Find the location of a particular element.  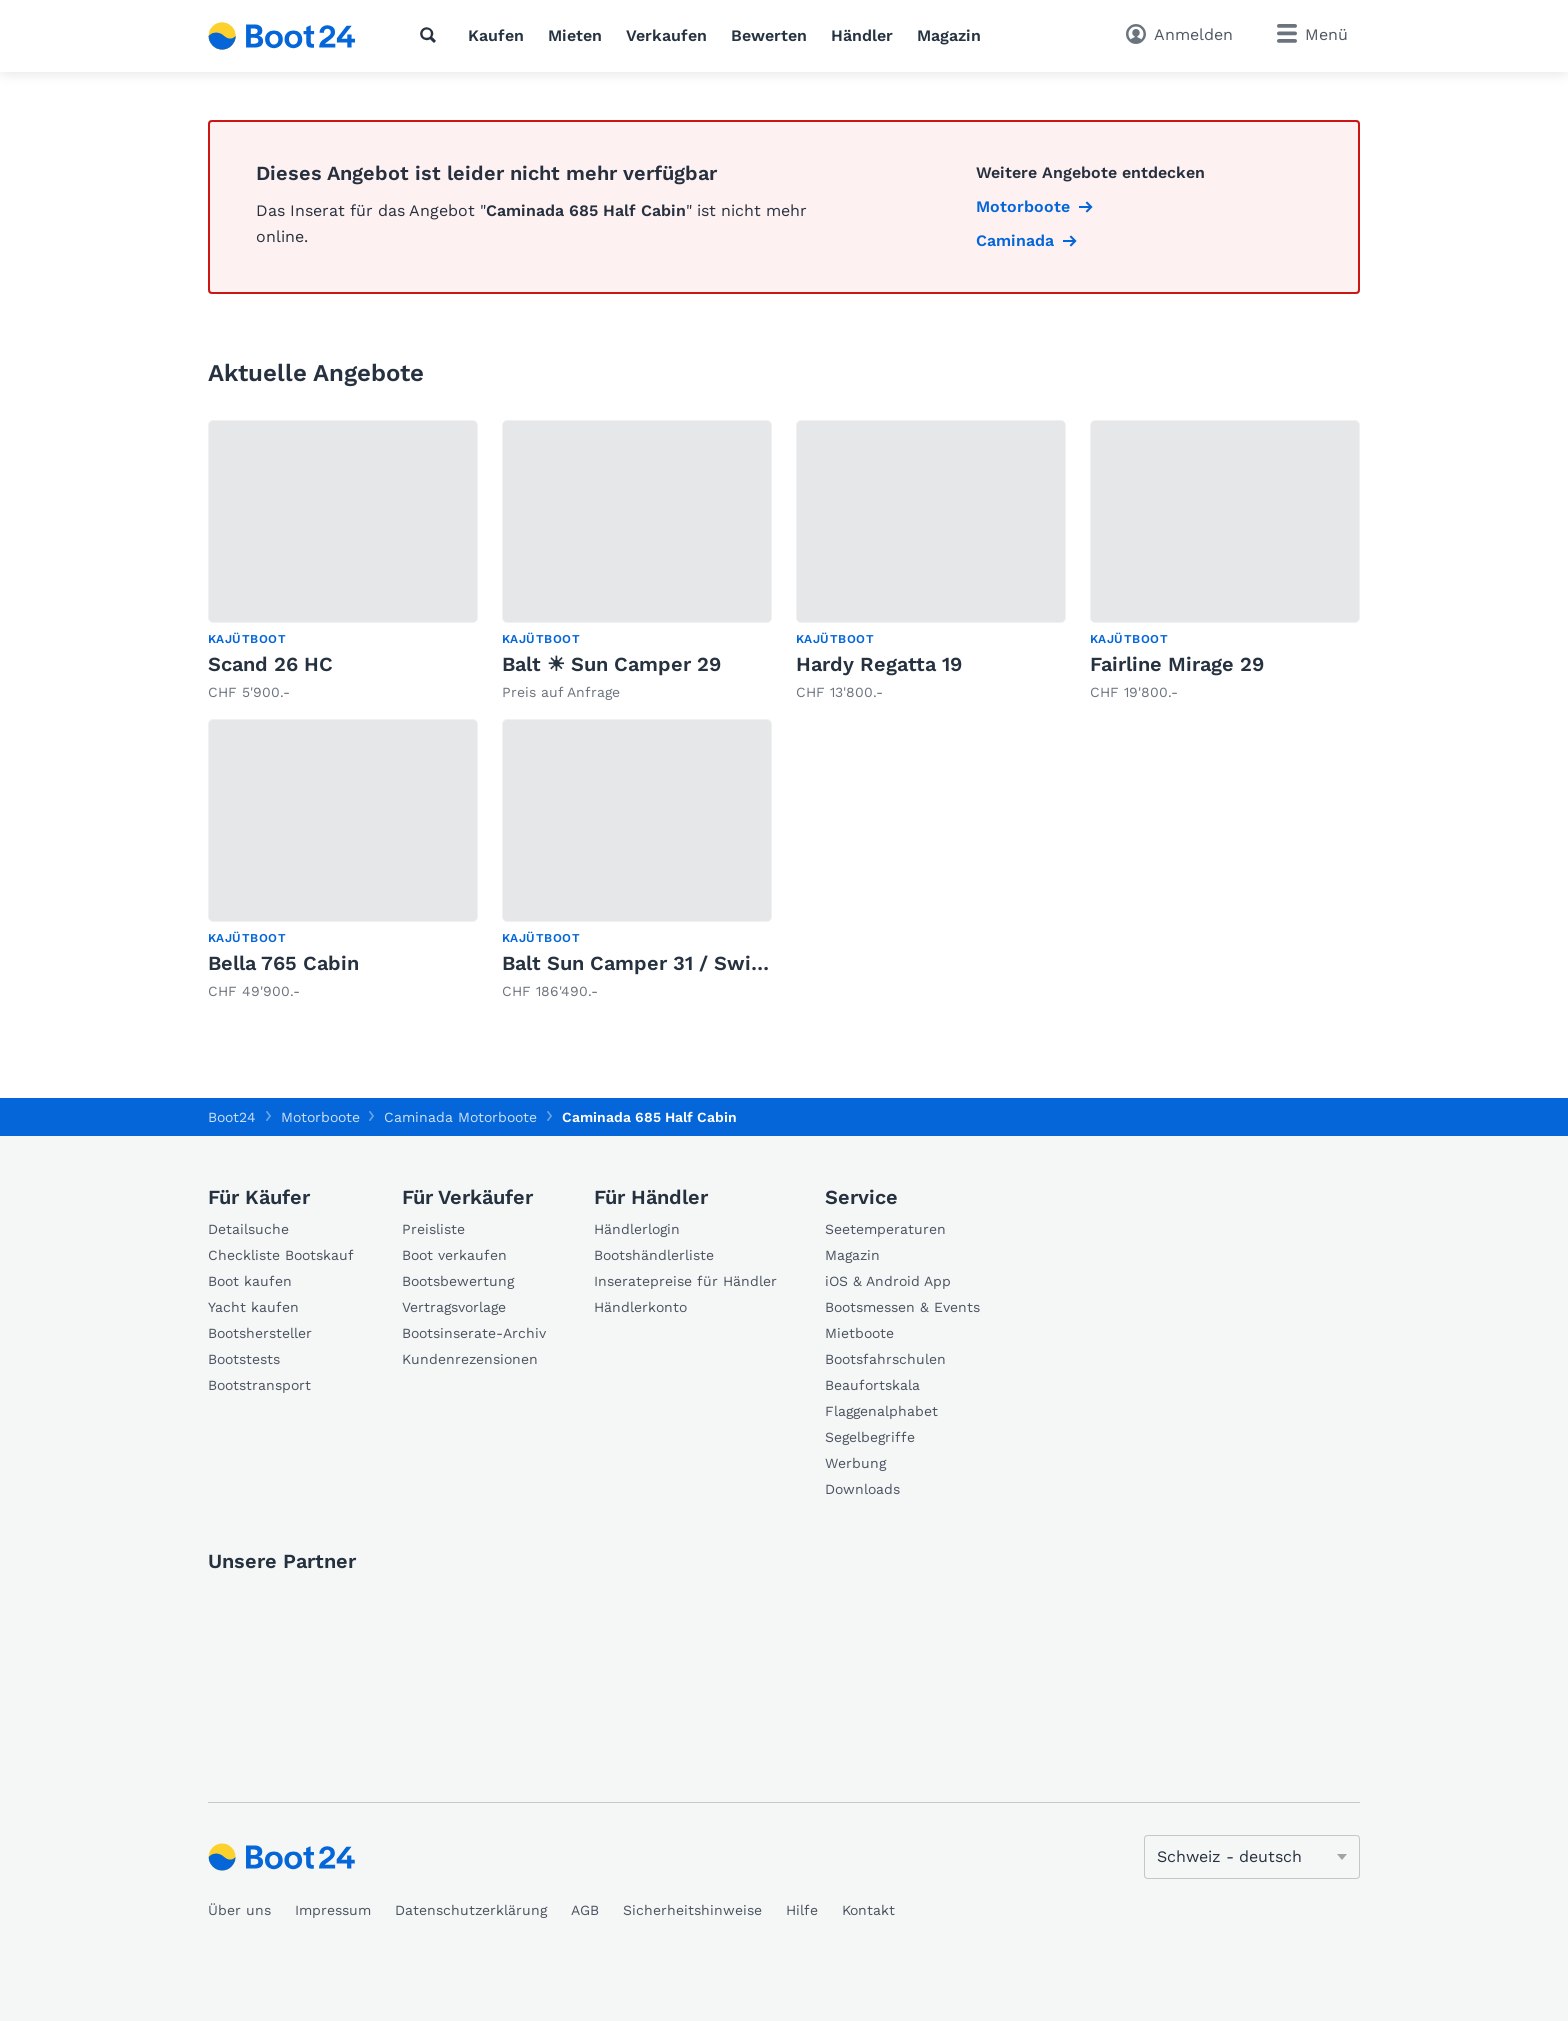

Downloads is located at coordinates (862, 1489).